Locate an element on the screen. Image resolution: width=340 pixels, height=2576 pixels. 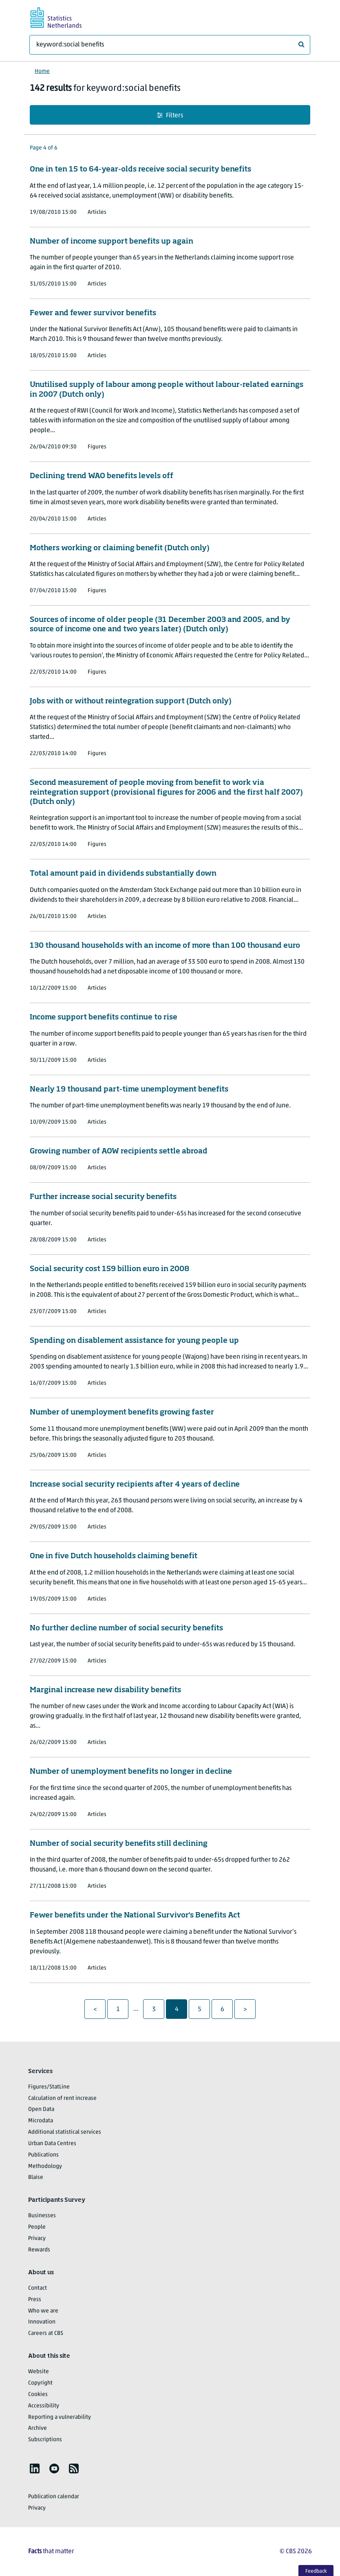
Archive is located at coordinates (37, 2428).